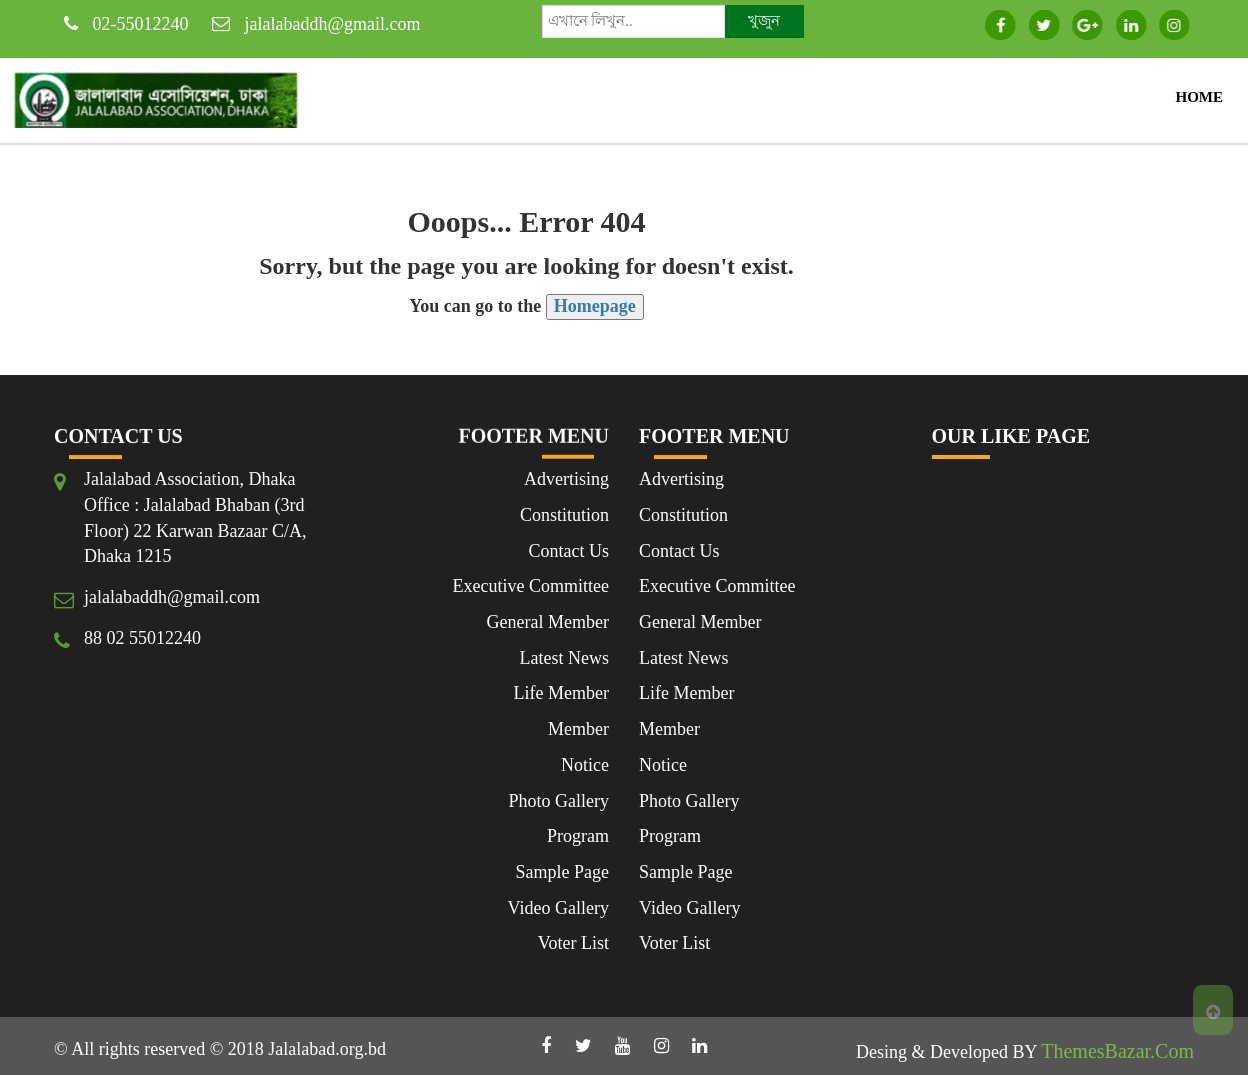 Image resolution: width=1248 pixels, height=1075 pixels. What do you see at coordinates (564, 658) in the screenshot?
I see `Latest News` at bounding box center [564, 658].